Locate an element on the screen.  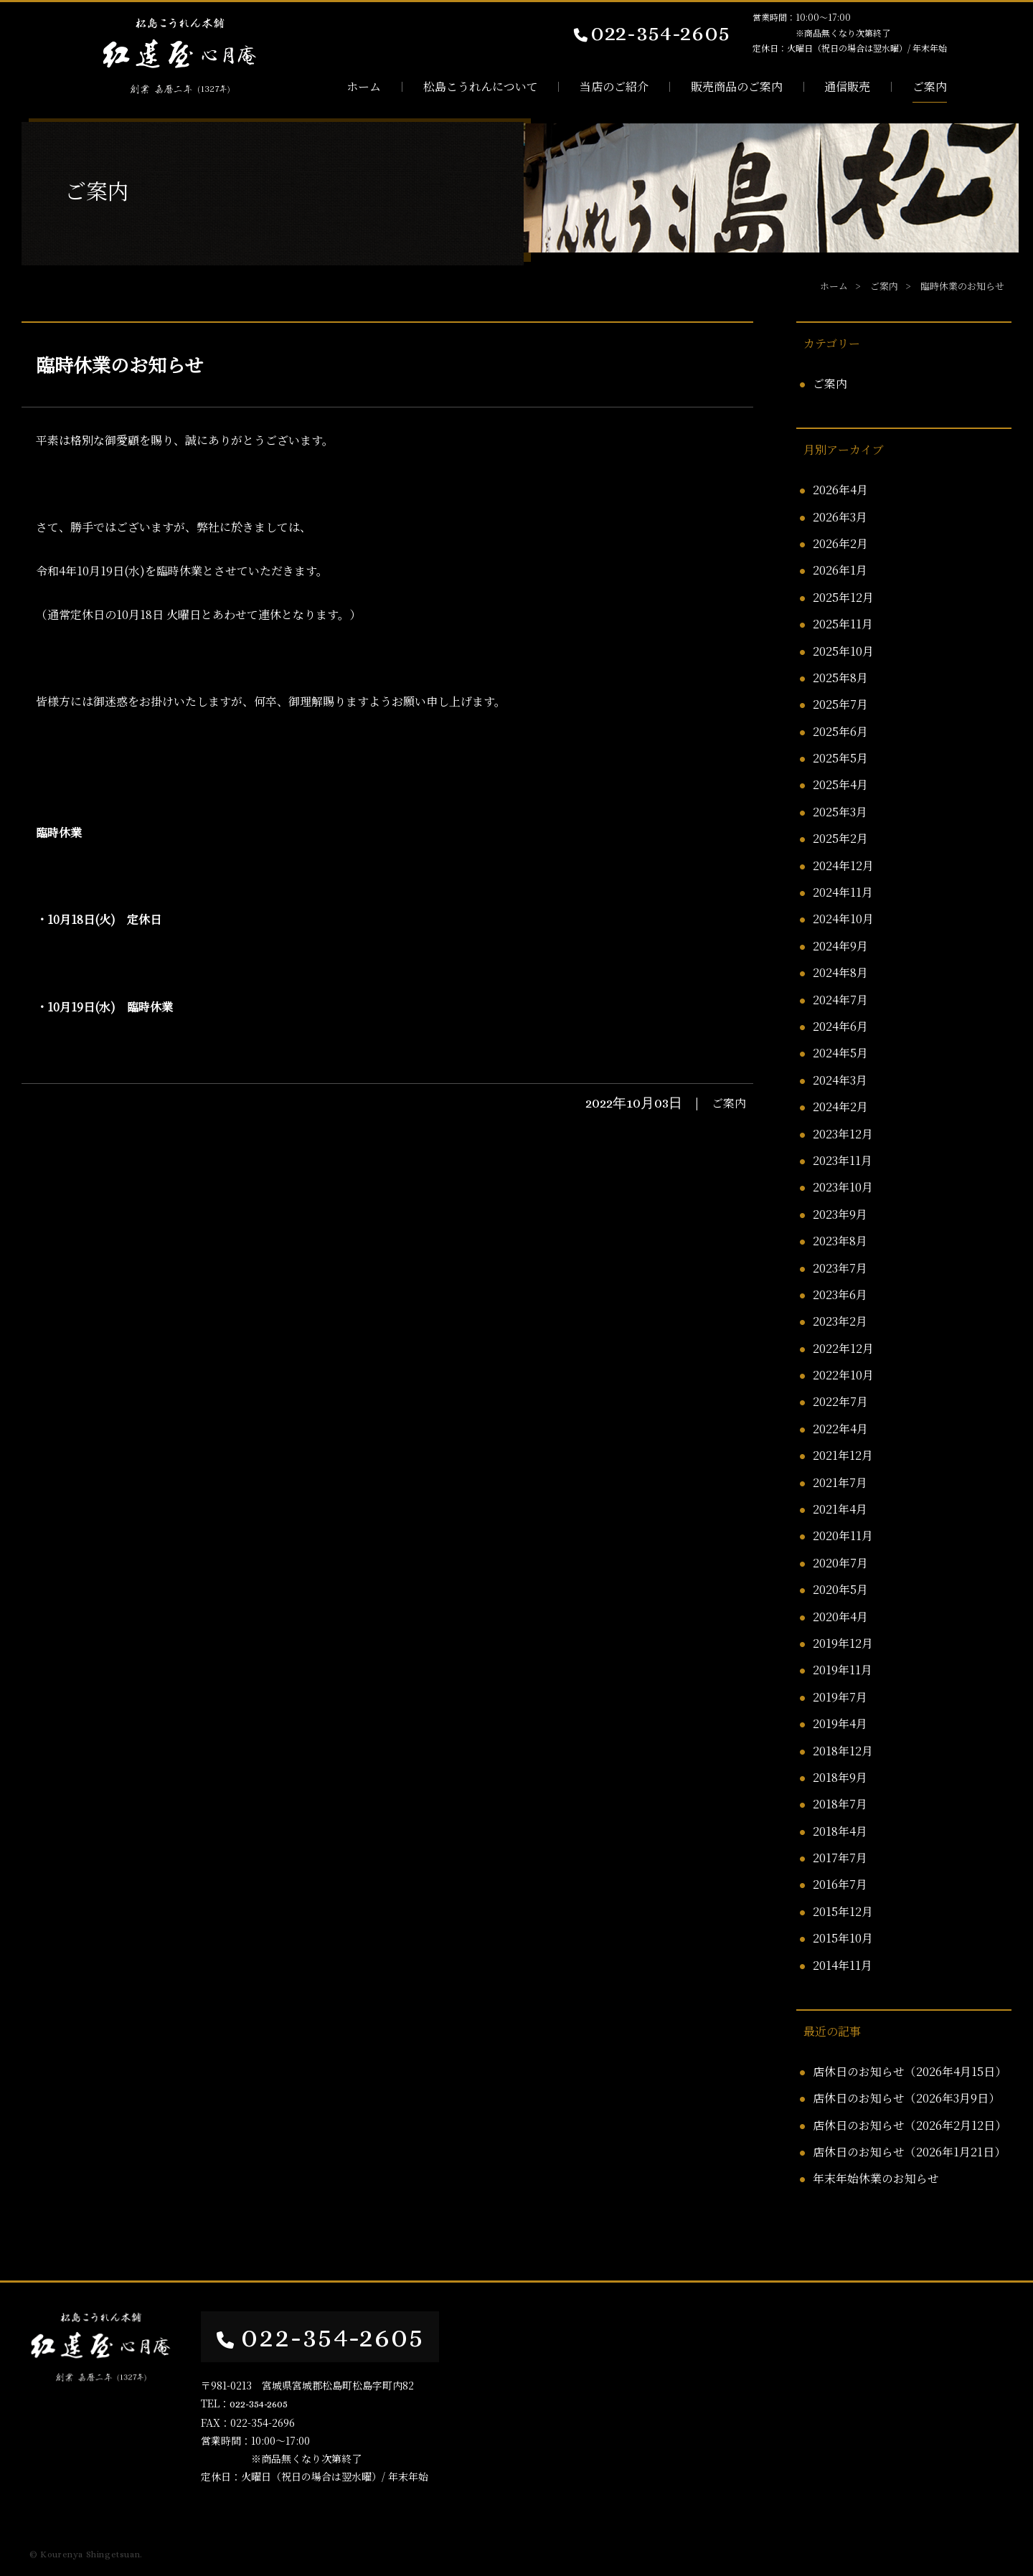
2023年8月 is located at coordinates (840, 1240).